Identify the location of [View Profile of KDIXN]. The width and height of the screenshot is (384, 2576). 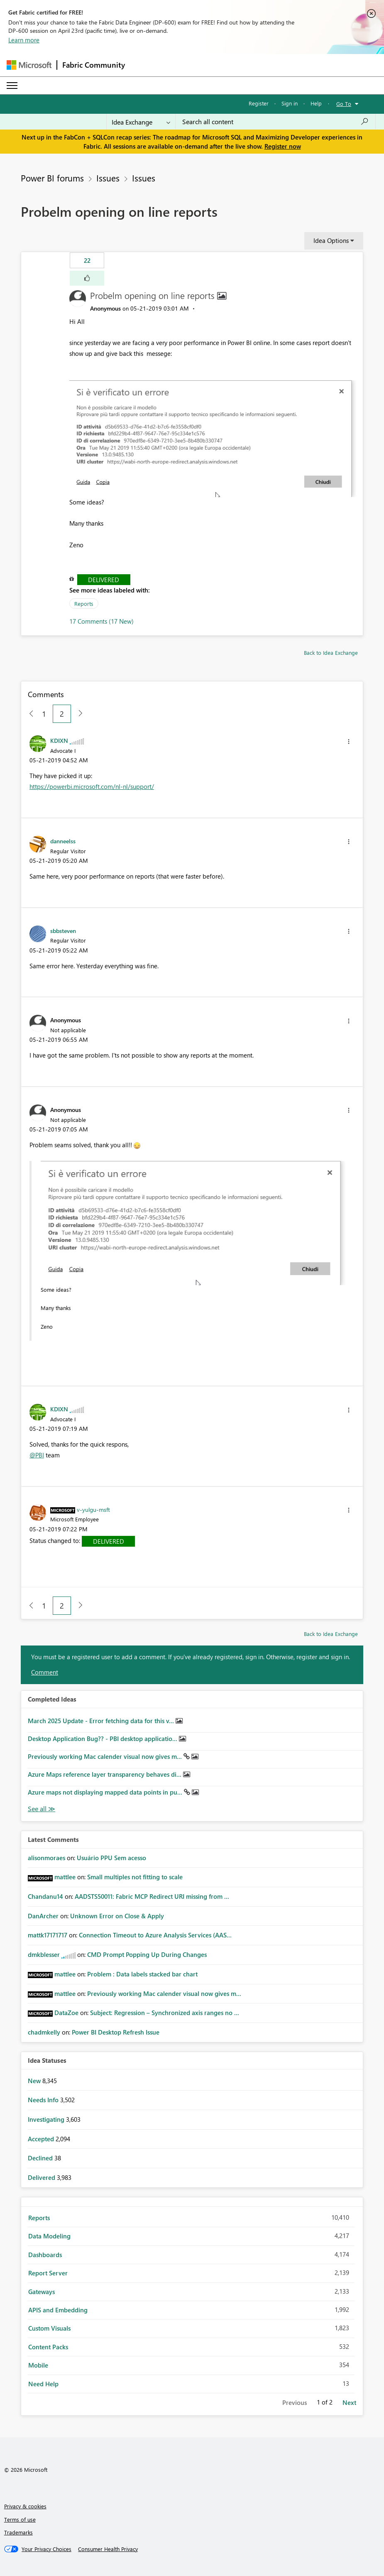
(59, 740).